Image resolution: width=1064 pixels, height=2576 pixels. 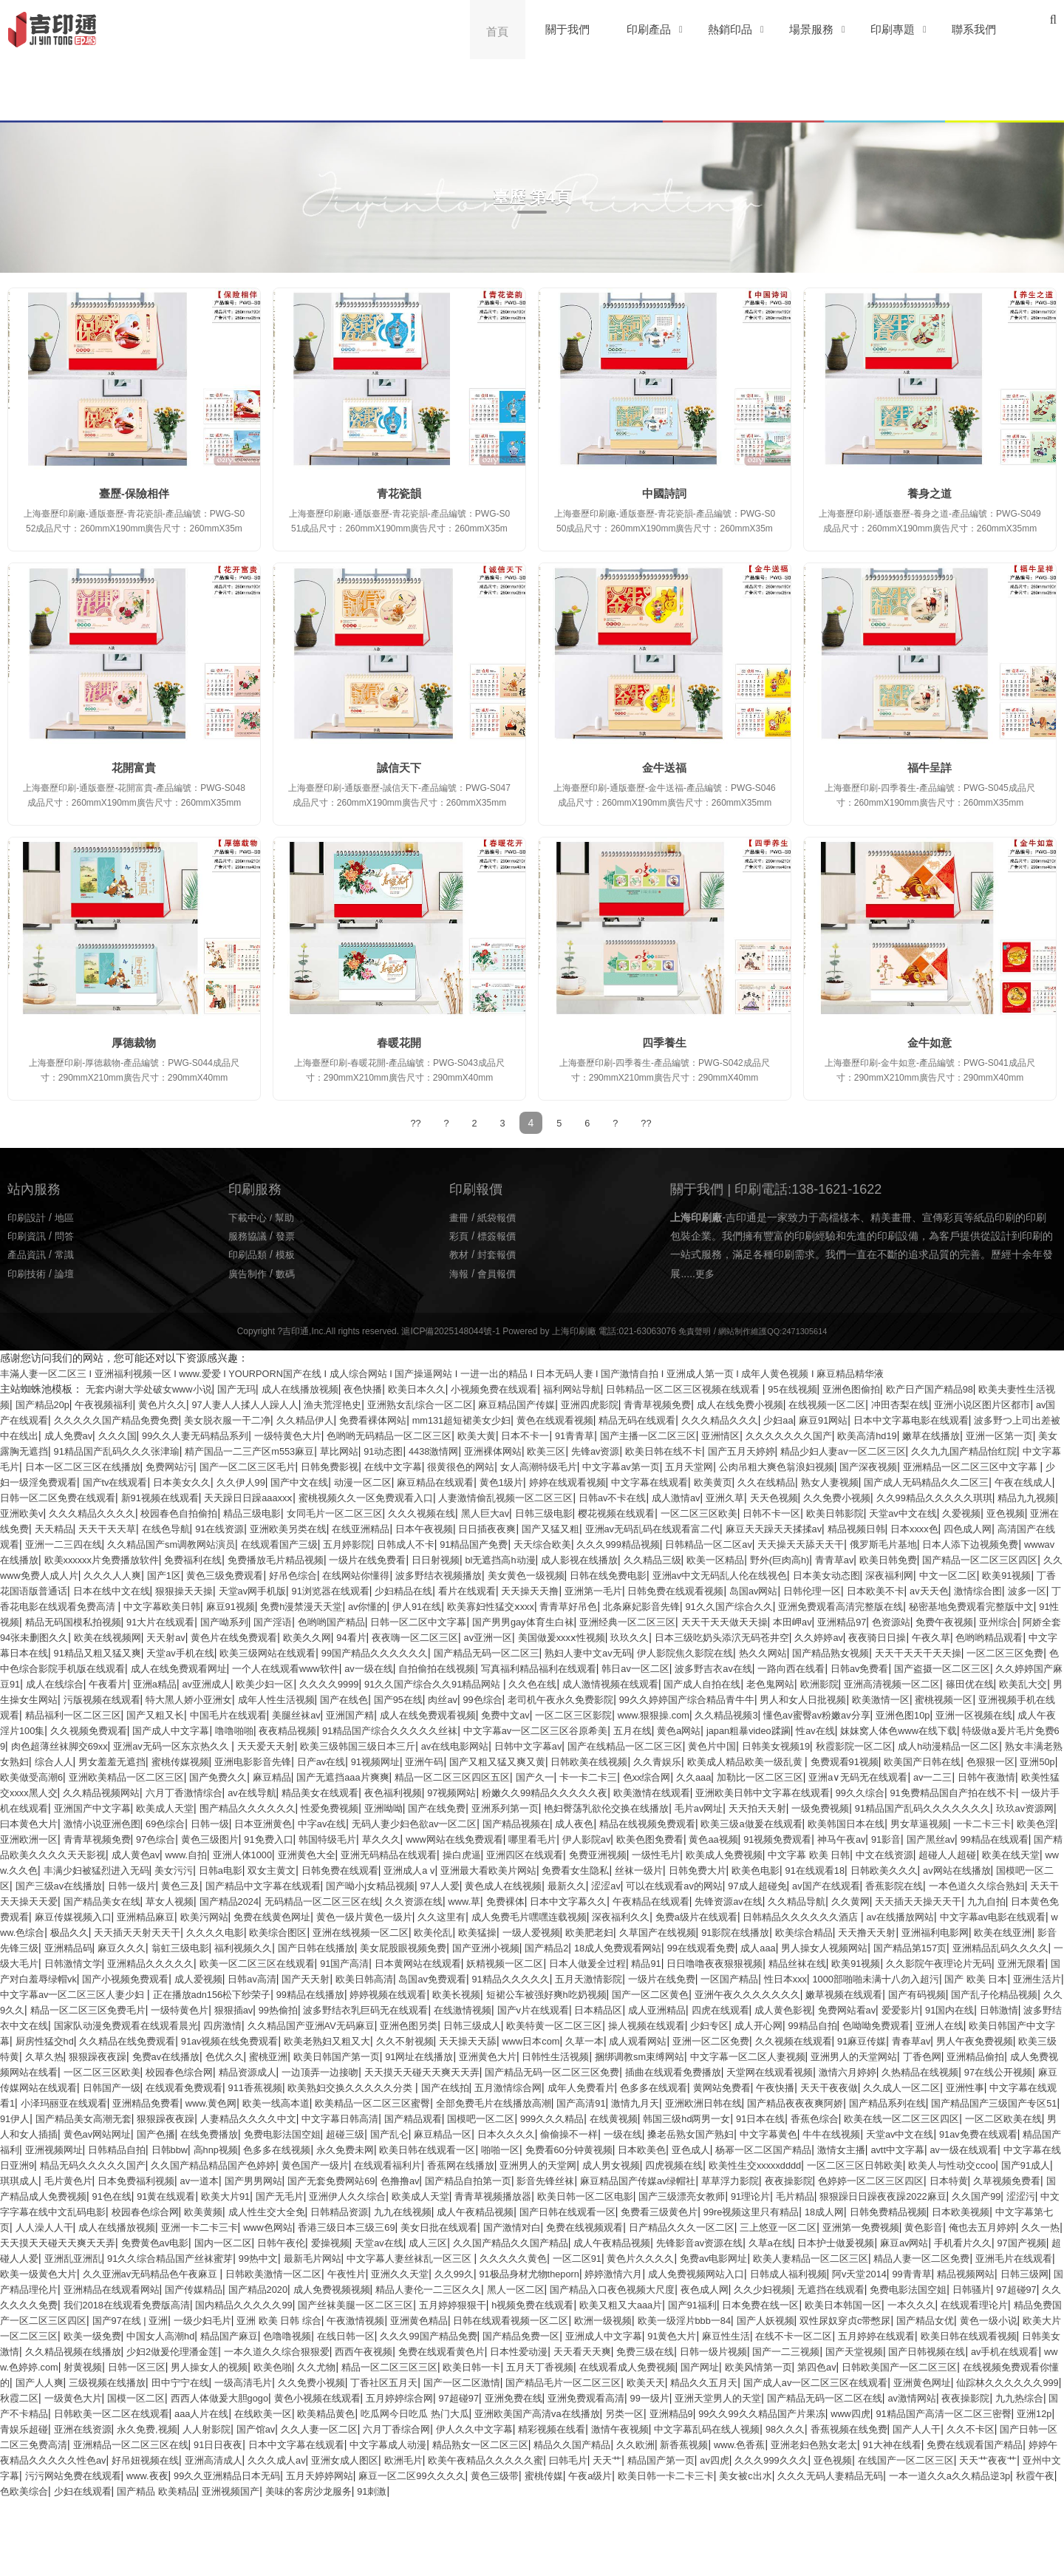 What do you see at coordinates (785, 1590) in the screenshot?
I see `深夜福利网` at bounding box center [785, 1590].